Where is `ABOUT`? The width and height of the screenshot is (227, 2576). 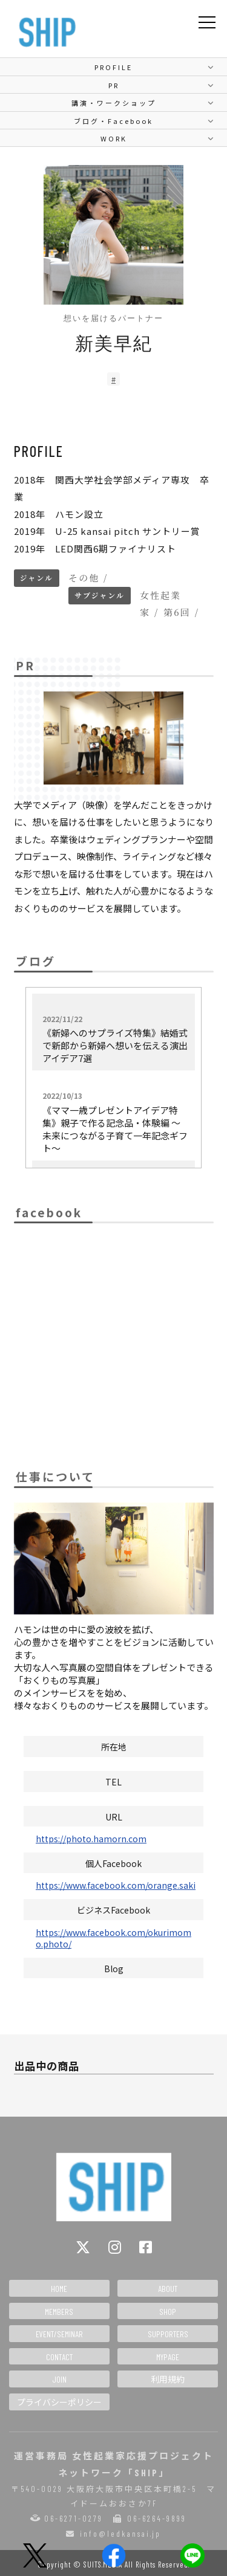
ABOUT is located at coordinates (167, 2288).